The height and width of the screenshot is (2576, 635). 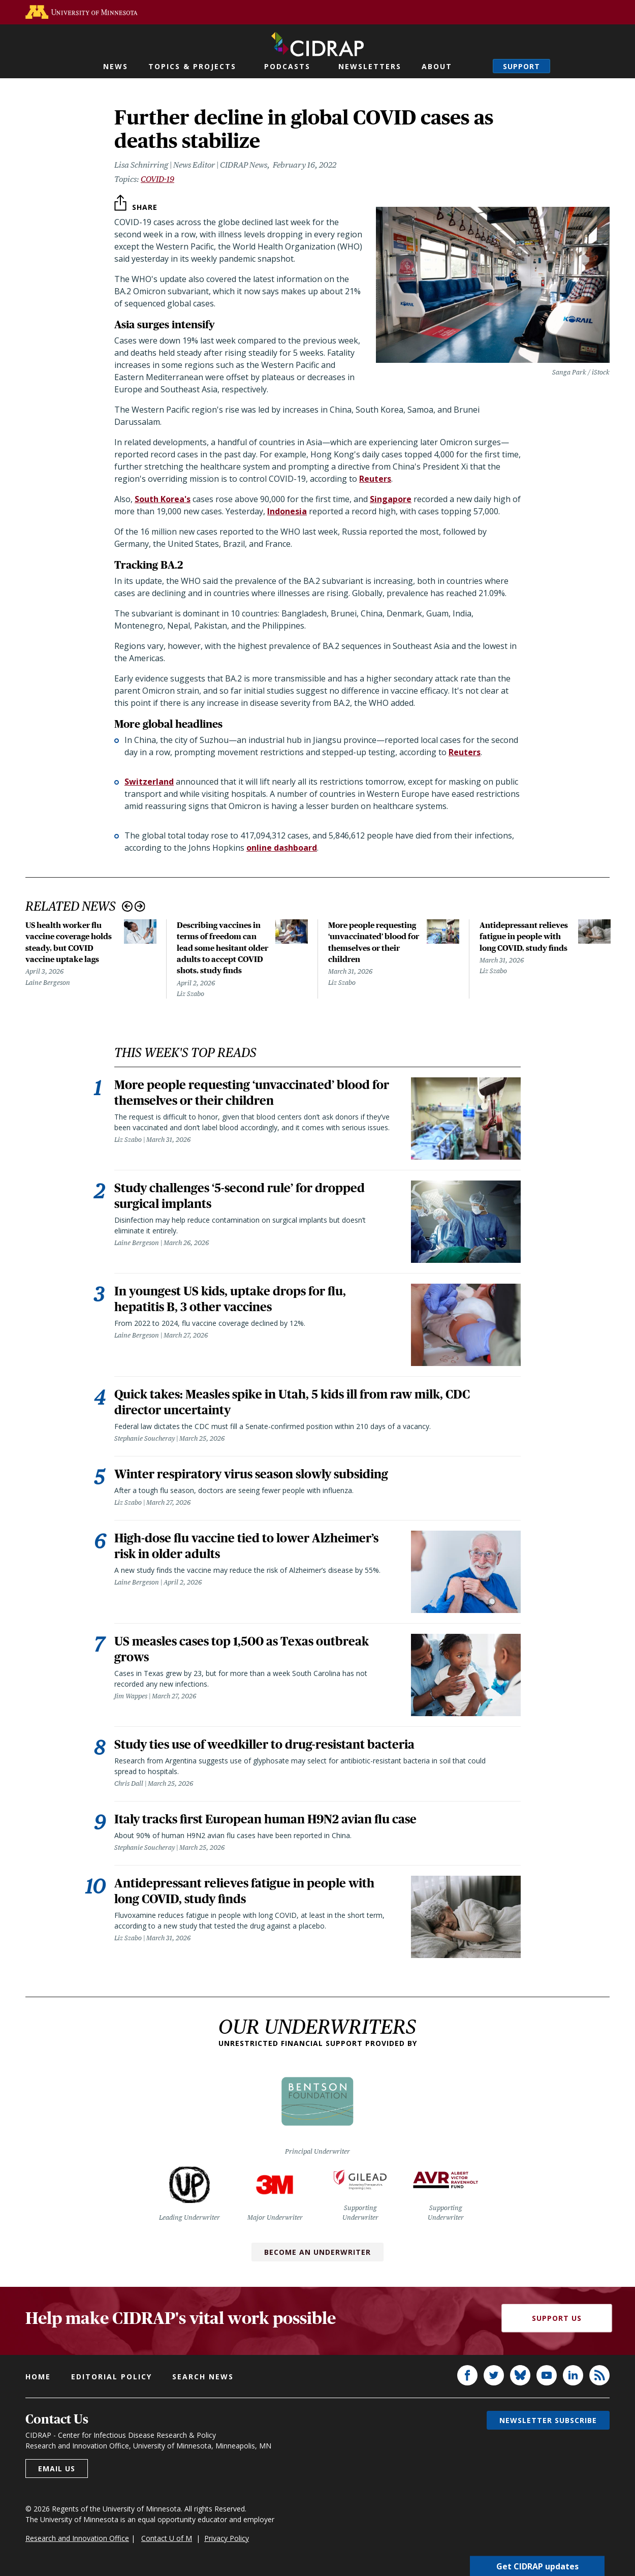 I want to click on Become an Underwriter, so click(x=317, y=2255).